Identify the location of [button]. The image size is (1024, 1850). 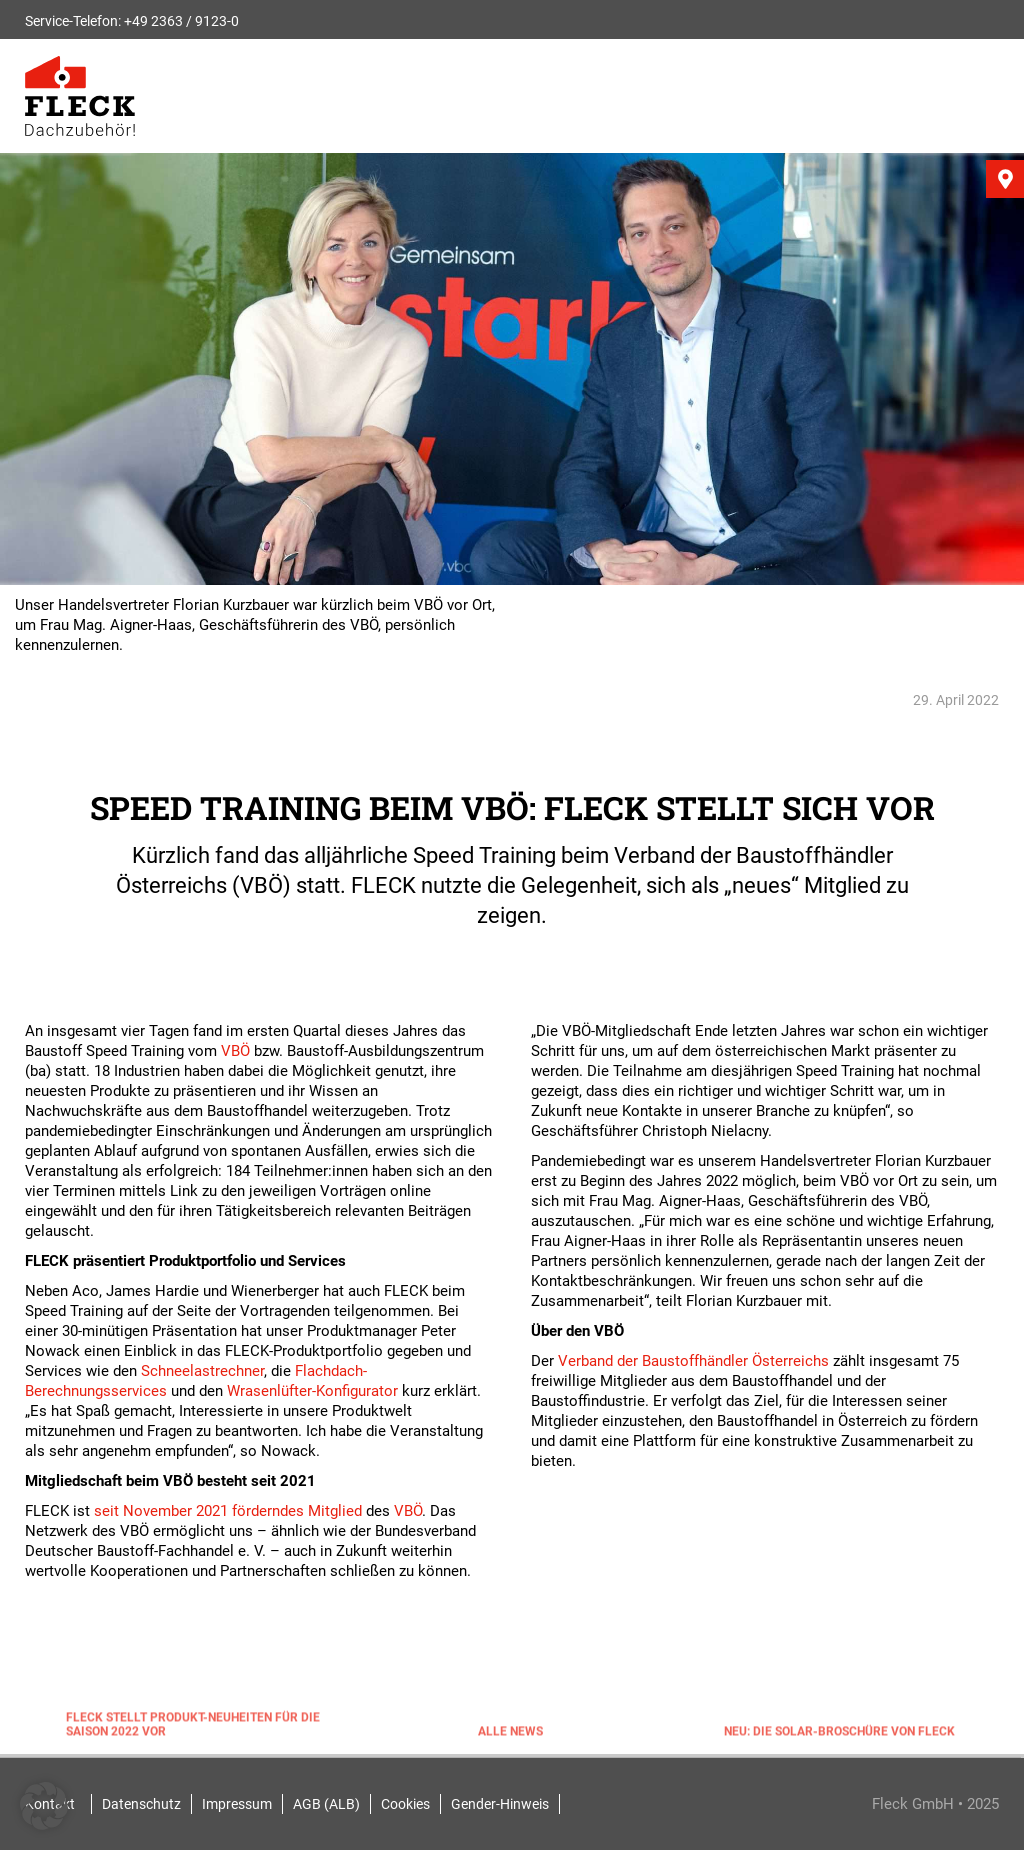
(44, 1806).